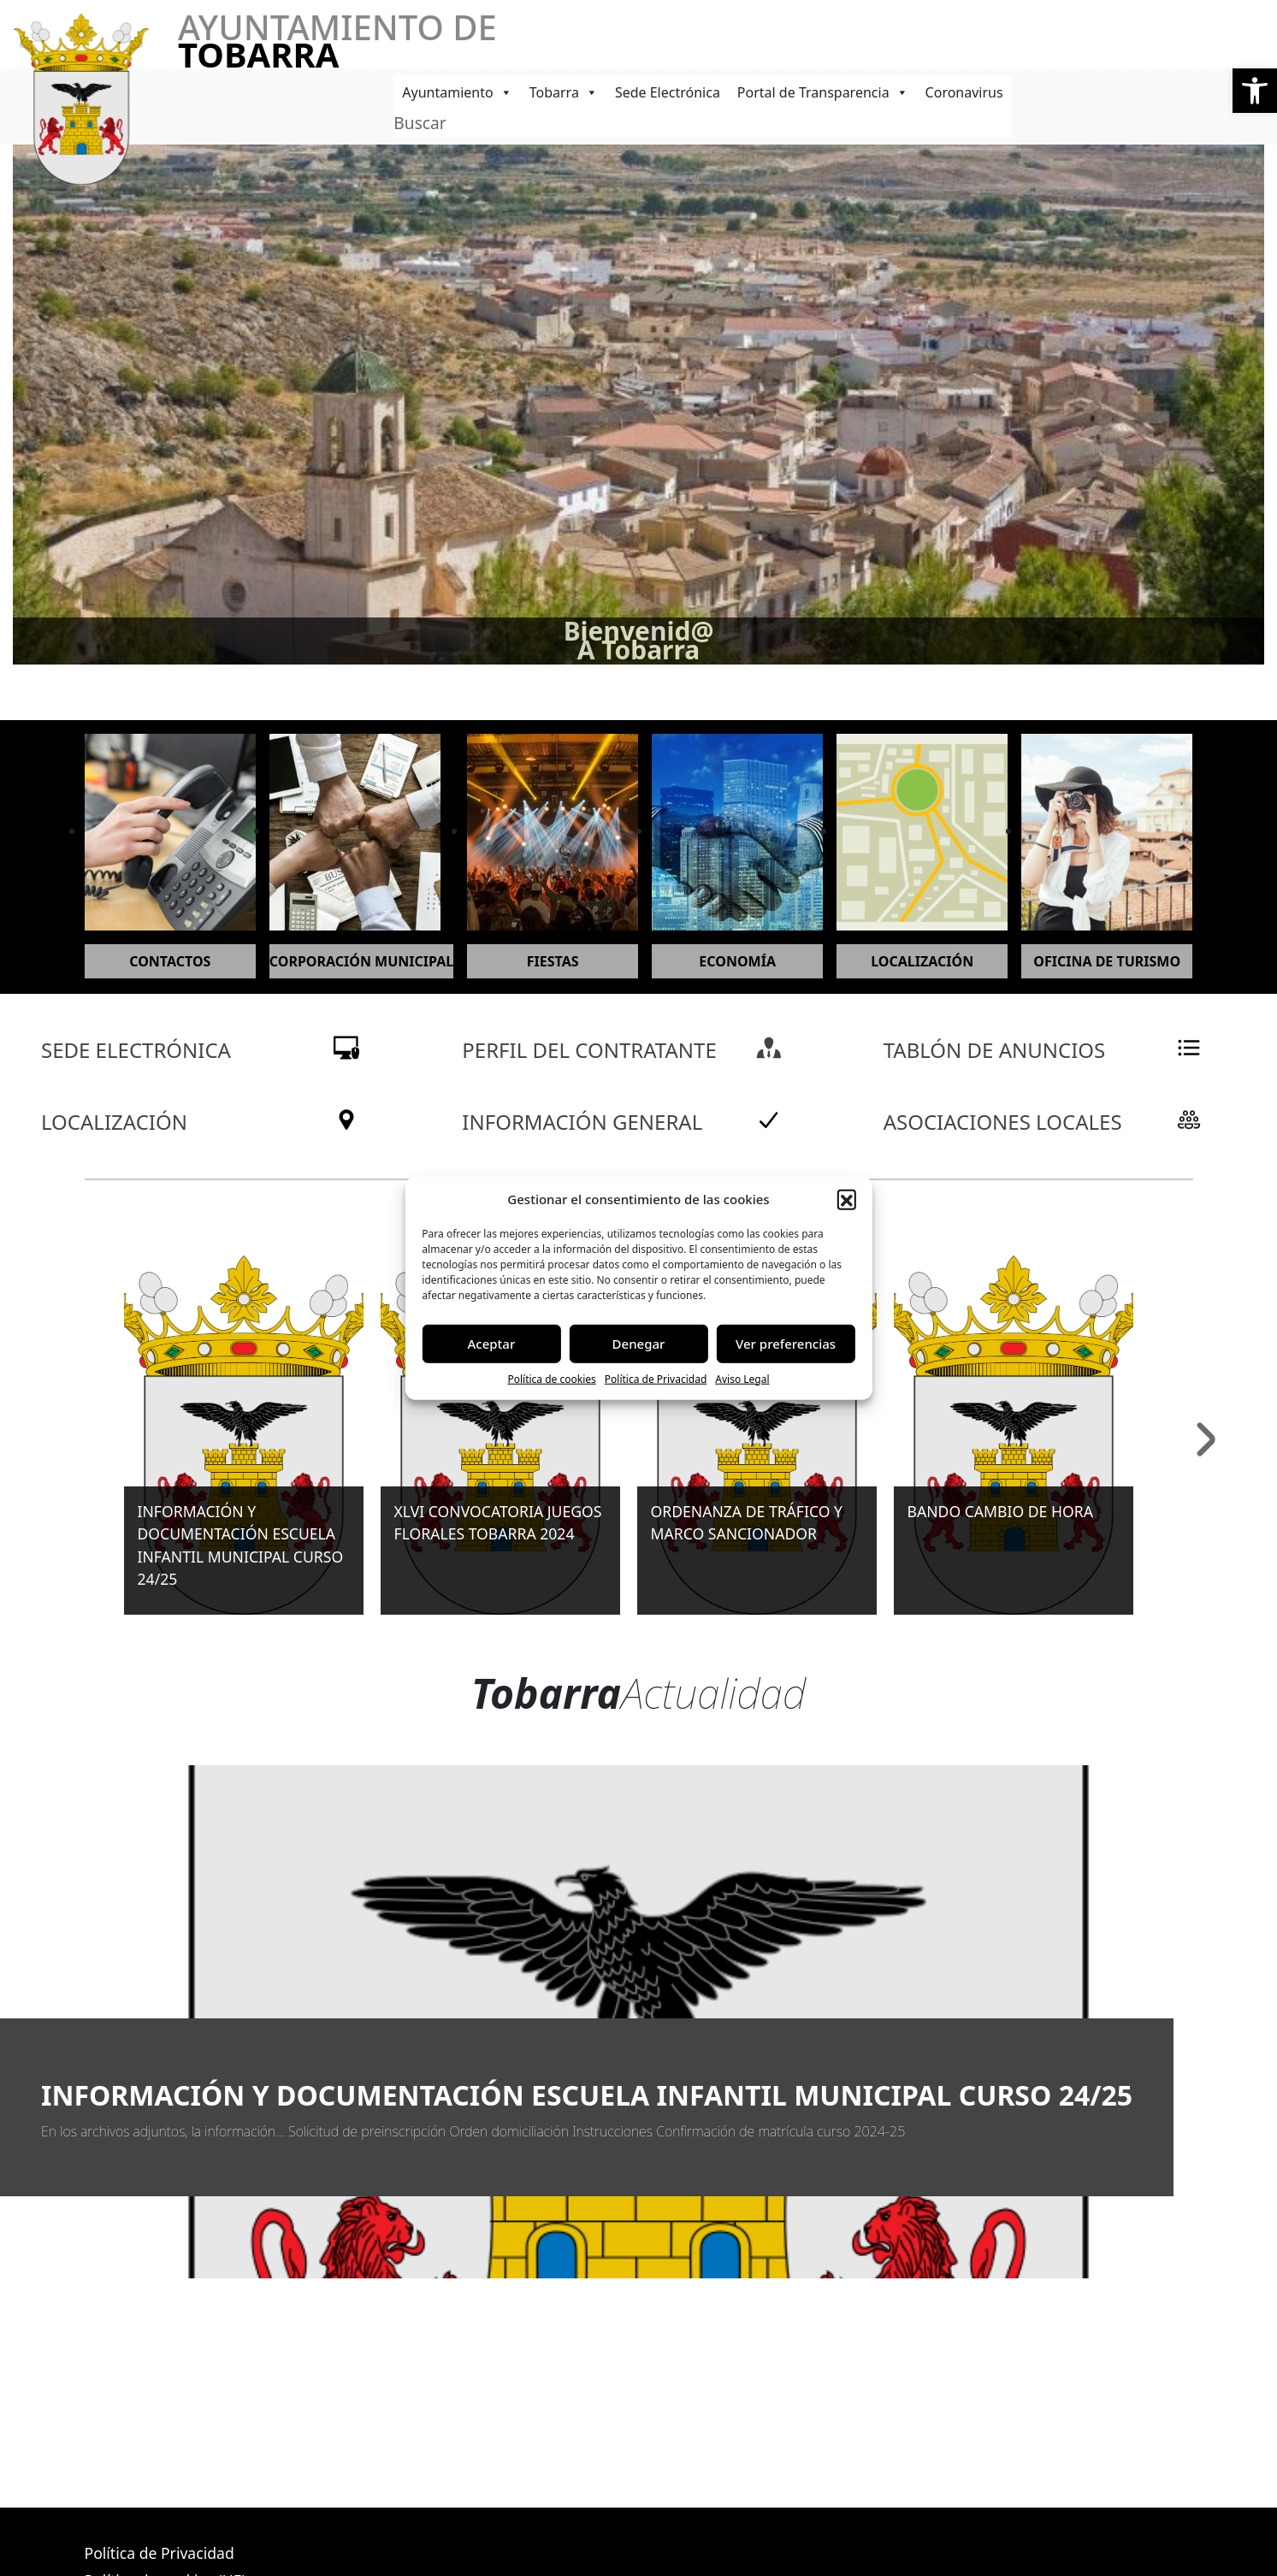 The height and width of the screenshot is (2576, 1277). Describe the element at coordinates (786, 1343) in the screenshot. I see `Ver preferencias` at that location.